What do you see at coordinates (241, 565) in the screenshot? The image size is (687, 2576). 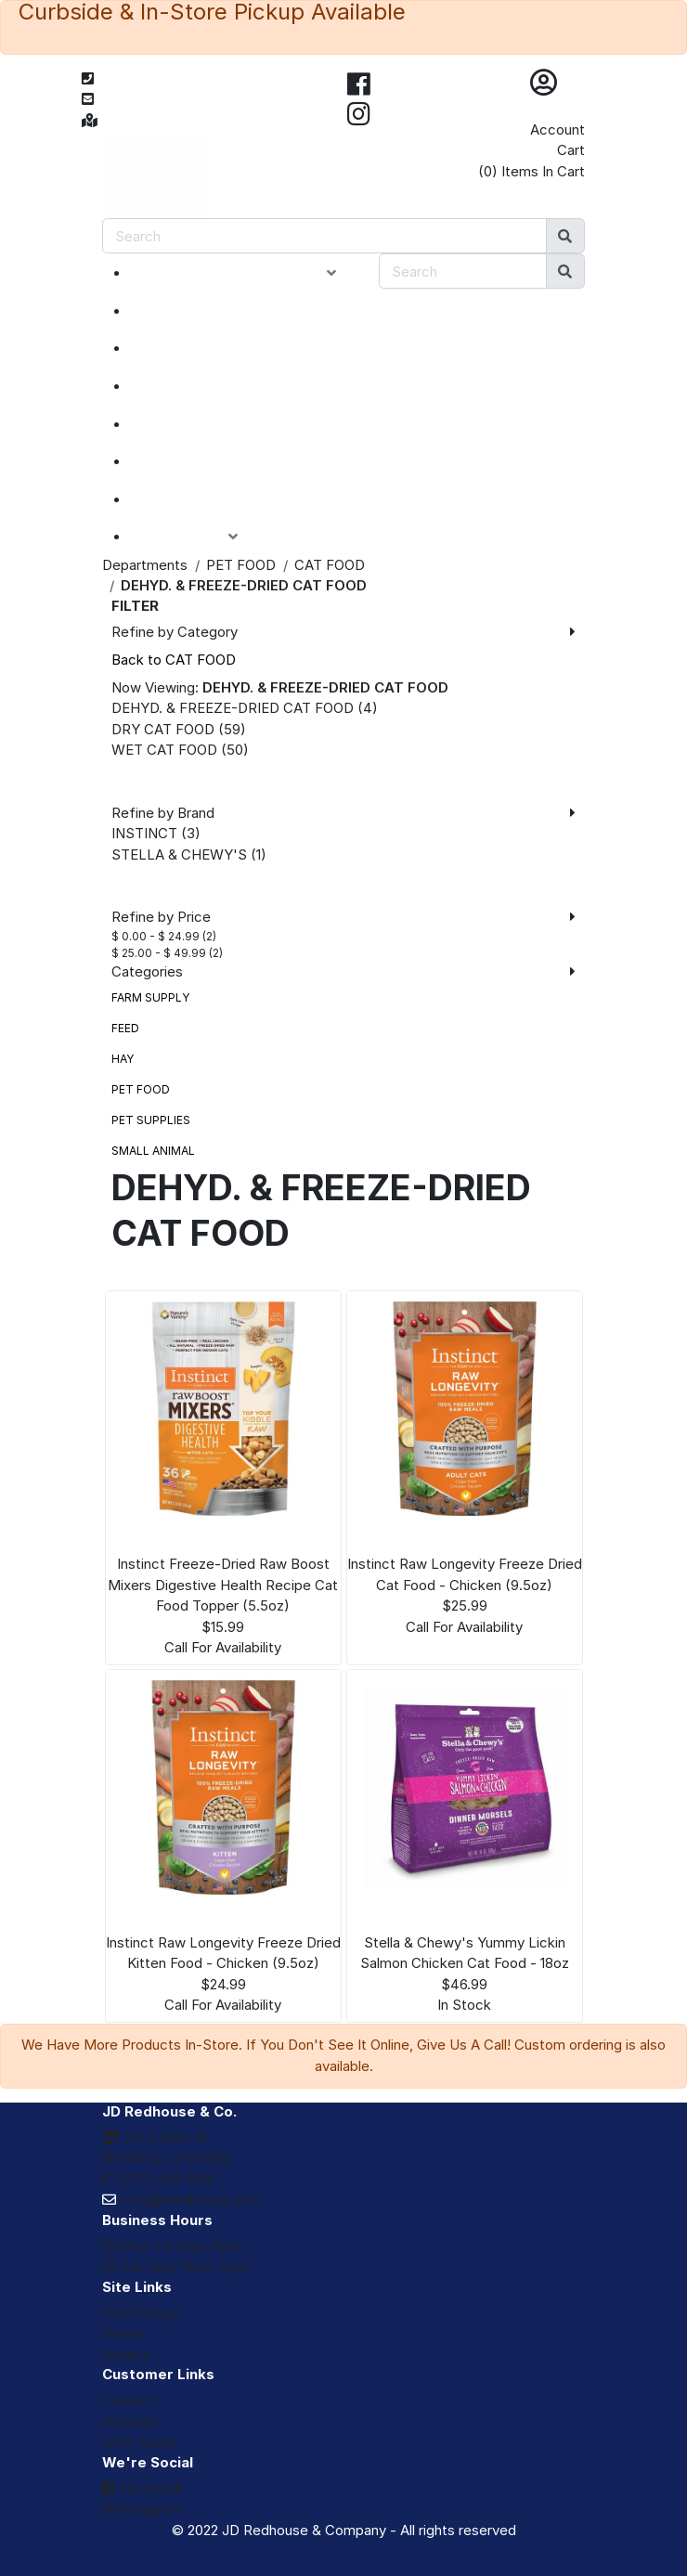 I see `PET FOOD` at bounding box center [241, 565].